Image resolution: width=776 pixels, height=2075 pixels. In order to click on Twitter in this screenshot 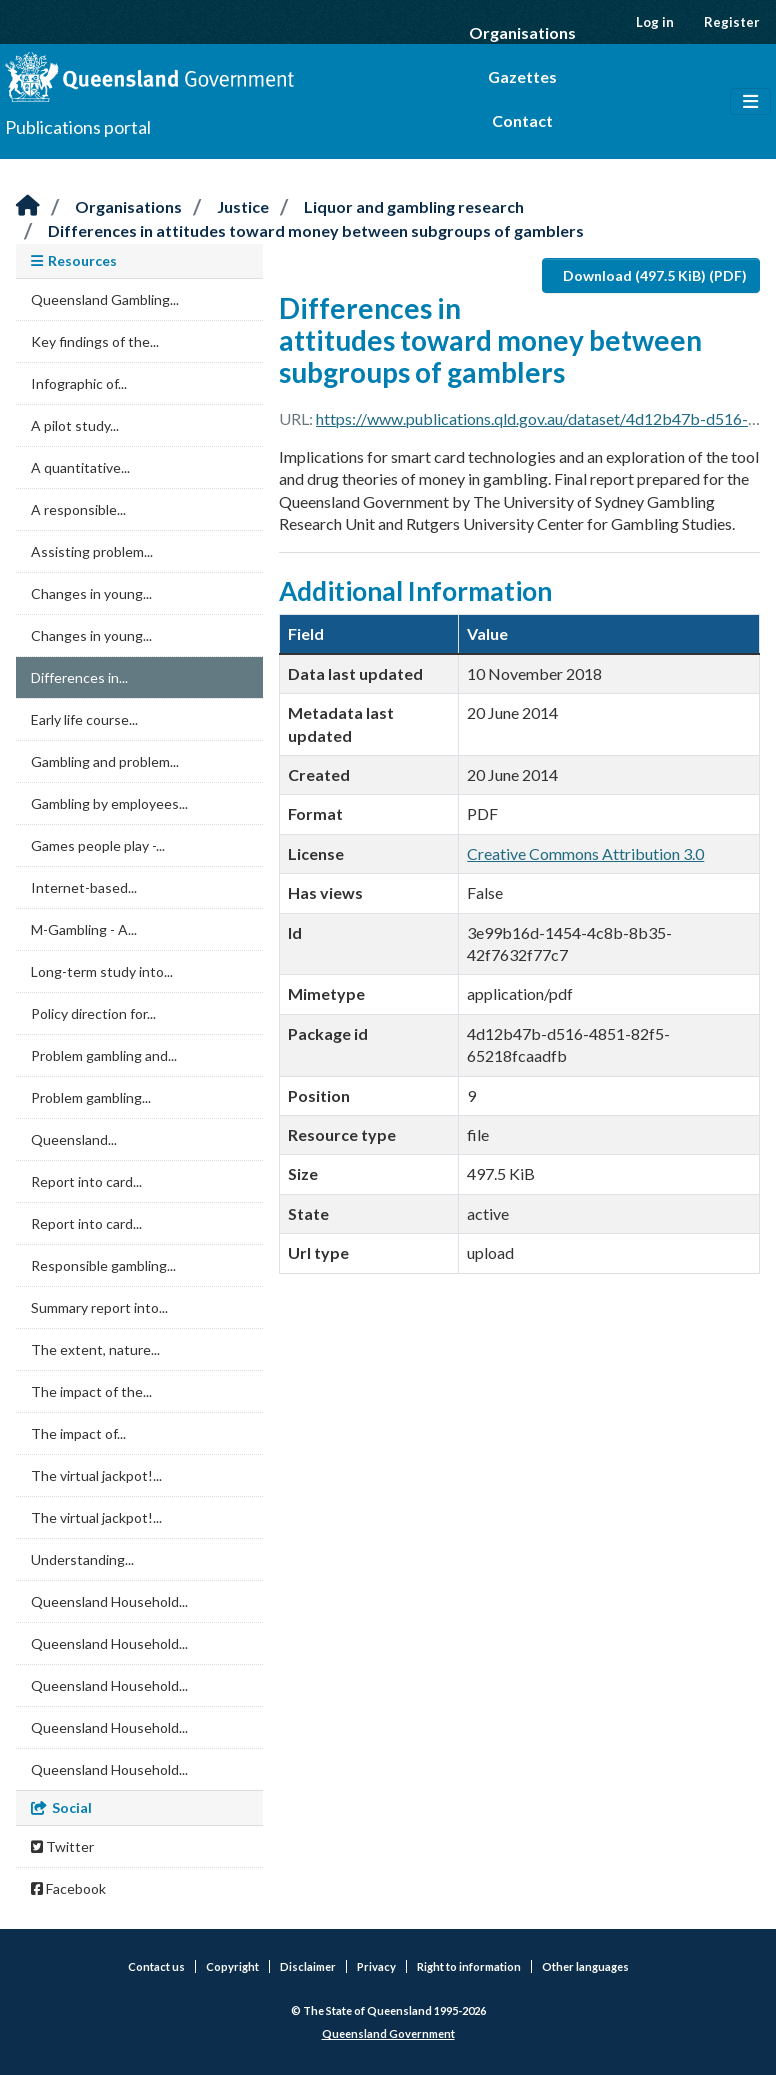, I will do `click(62, 1846)`.